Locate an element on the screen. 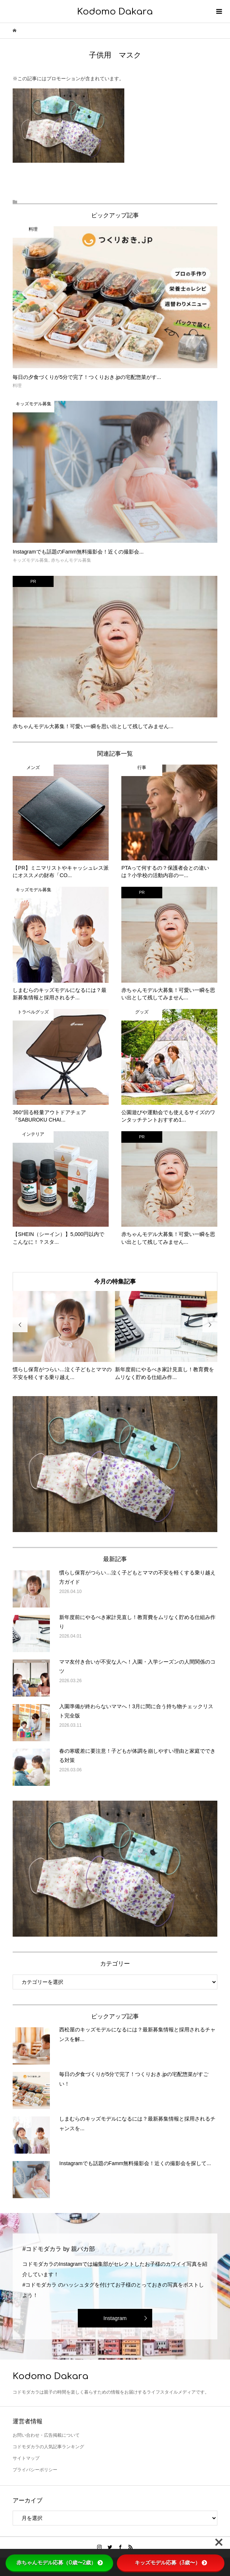  コドモダカラの人気記事ランキング is located at coordinates (48, 2446).